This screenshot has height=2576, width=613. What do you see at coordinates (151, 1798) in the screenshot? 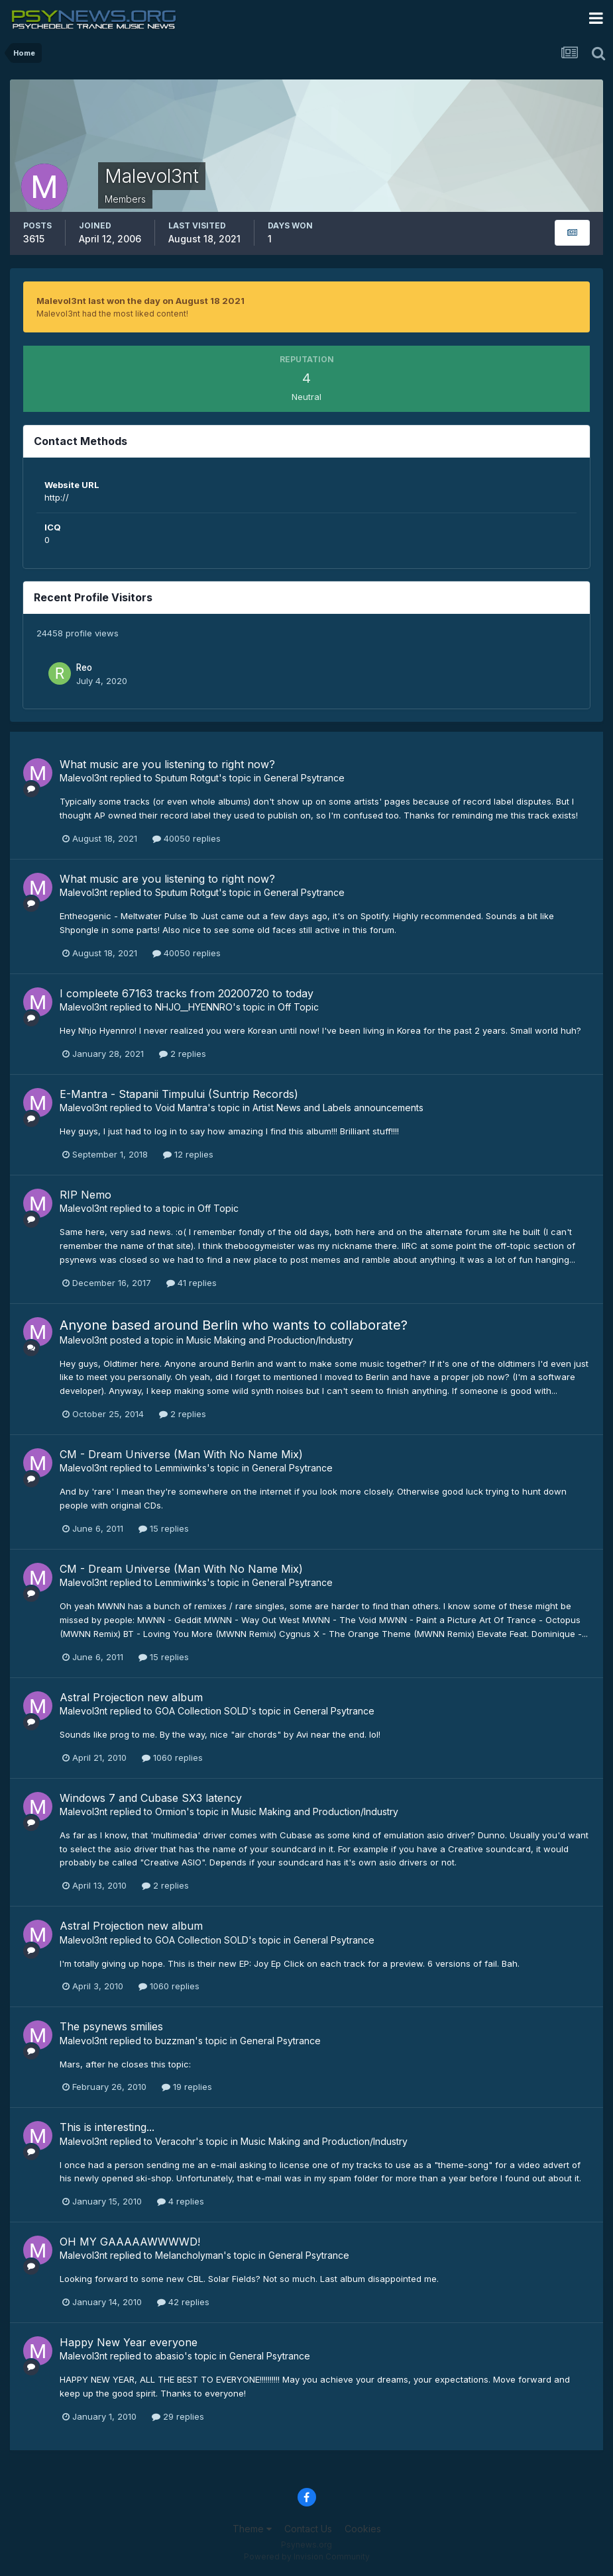
I see `Windows 7 and Cubase SX3 latency` at bounding box center [151, 1798].